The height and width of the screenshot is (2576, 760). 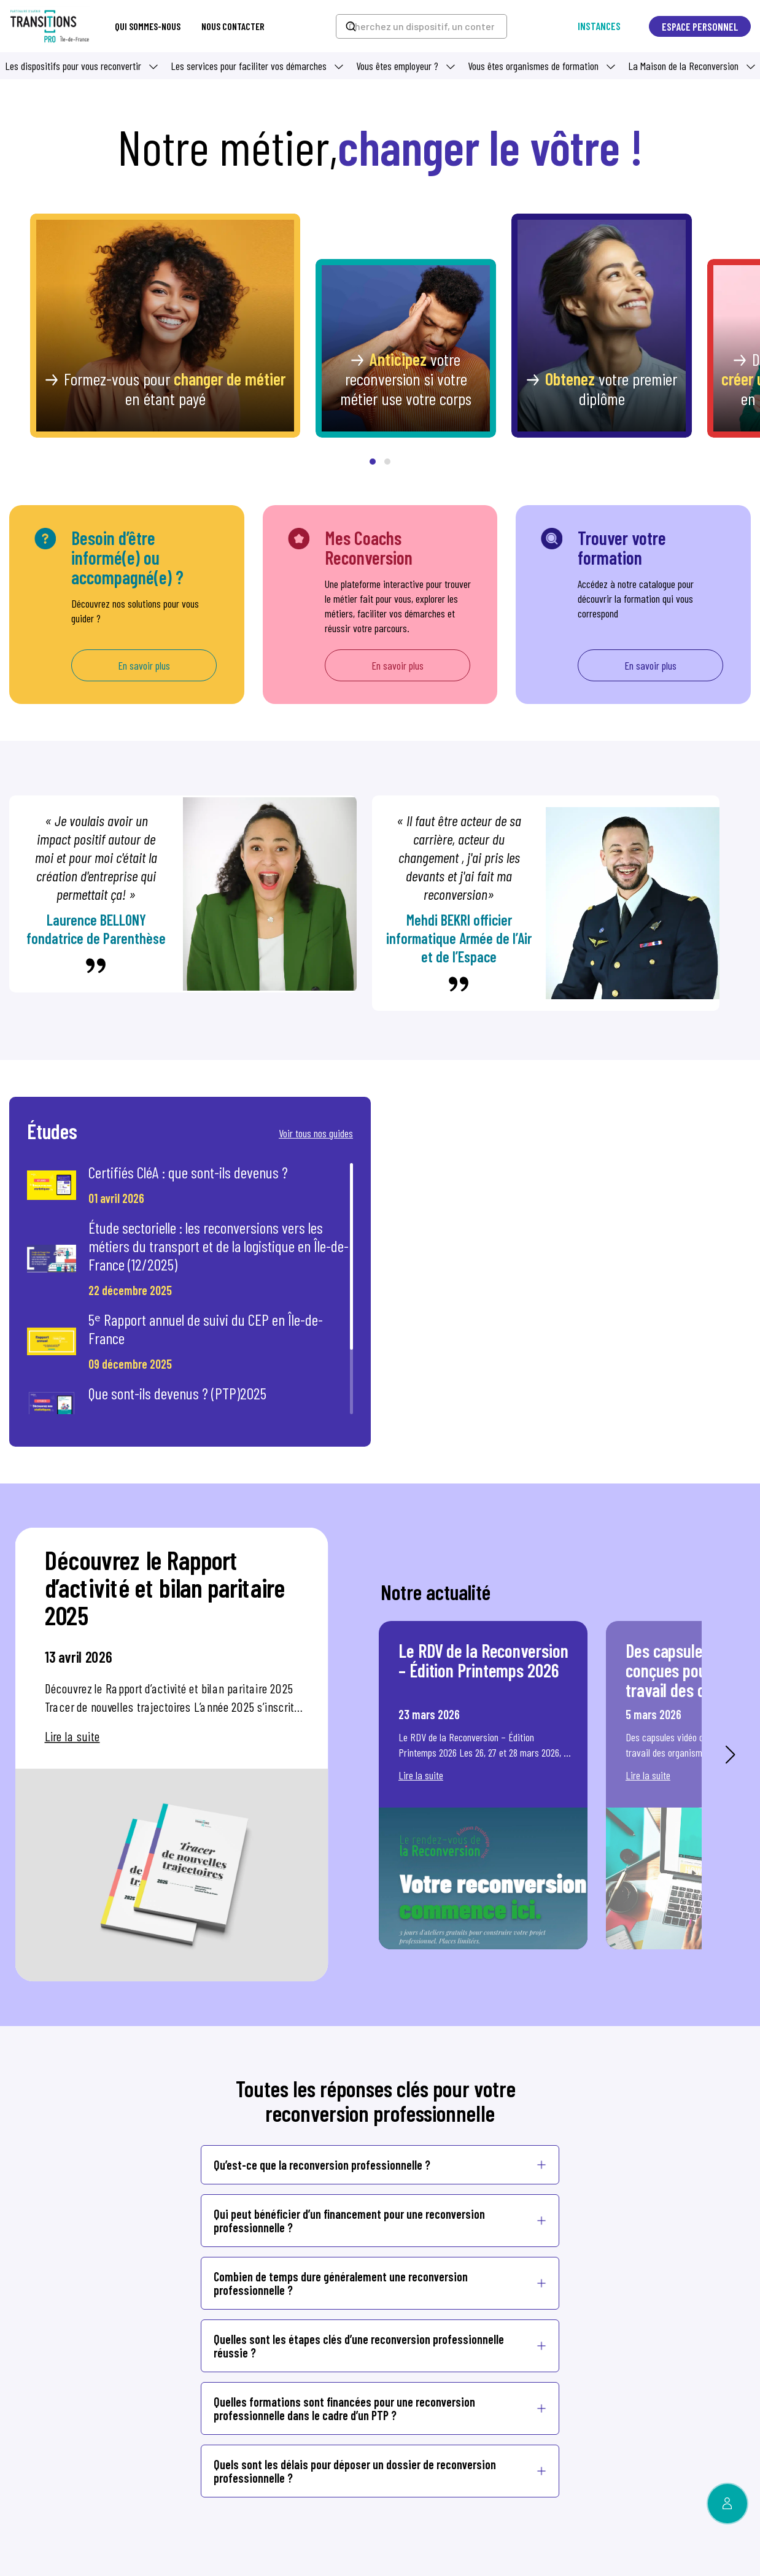 I want to click on Instances, so click(x=599, y=26).